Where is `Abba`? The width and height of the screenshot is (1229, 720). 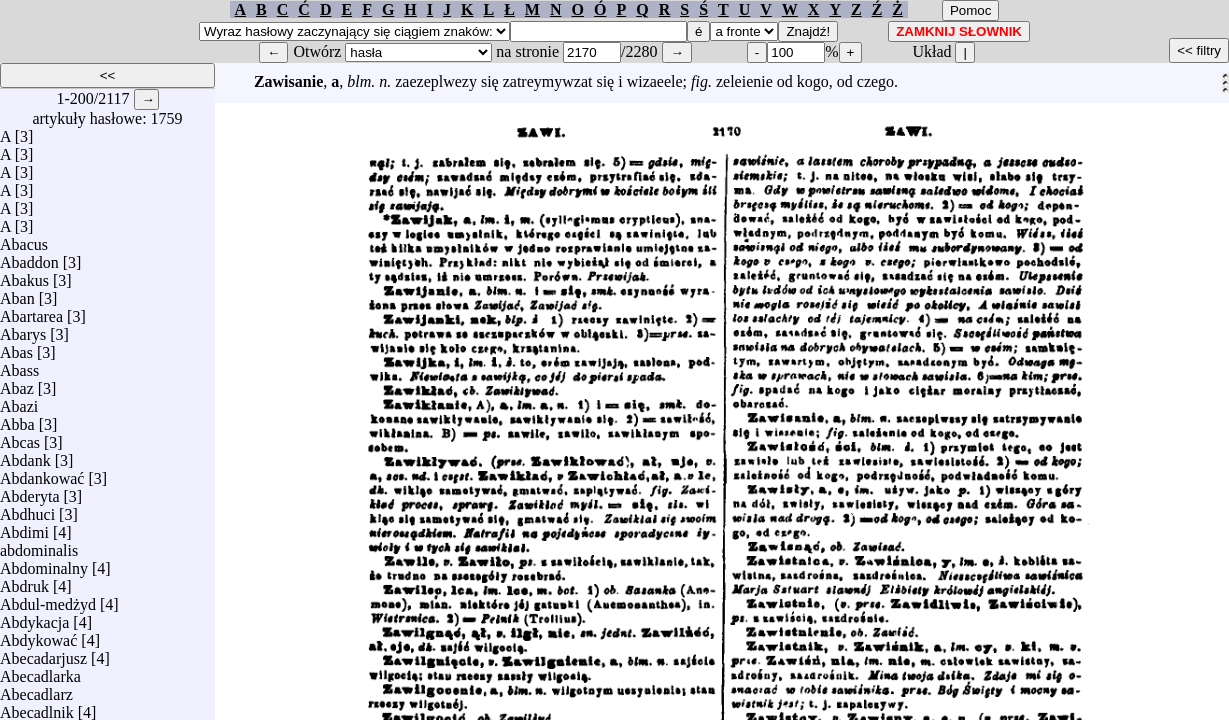
Abba is located at coordinates (17, 419).